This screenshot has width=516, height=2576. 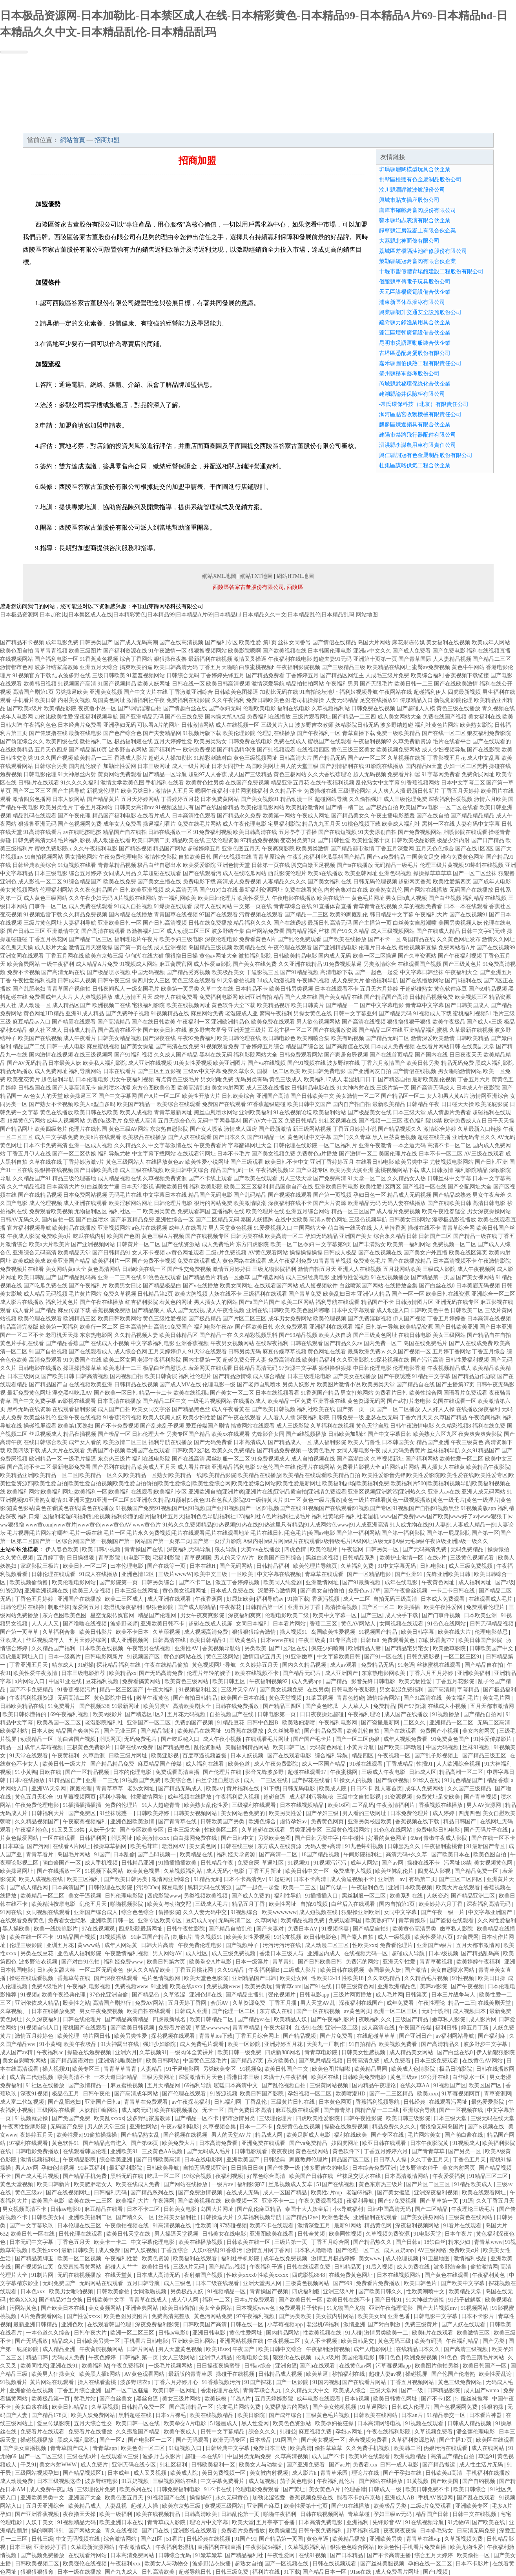 I want to click on 91在线视频导航, so click(x=425, y=2522).